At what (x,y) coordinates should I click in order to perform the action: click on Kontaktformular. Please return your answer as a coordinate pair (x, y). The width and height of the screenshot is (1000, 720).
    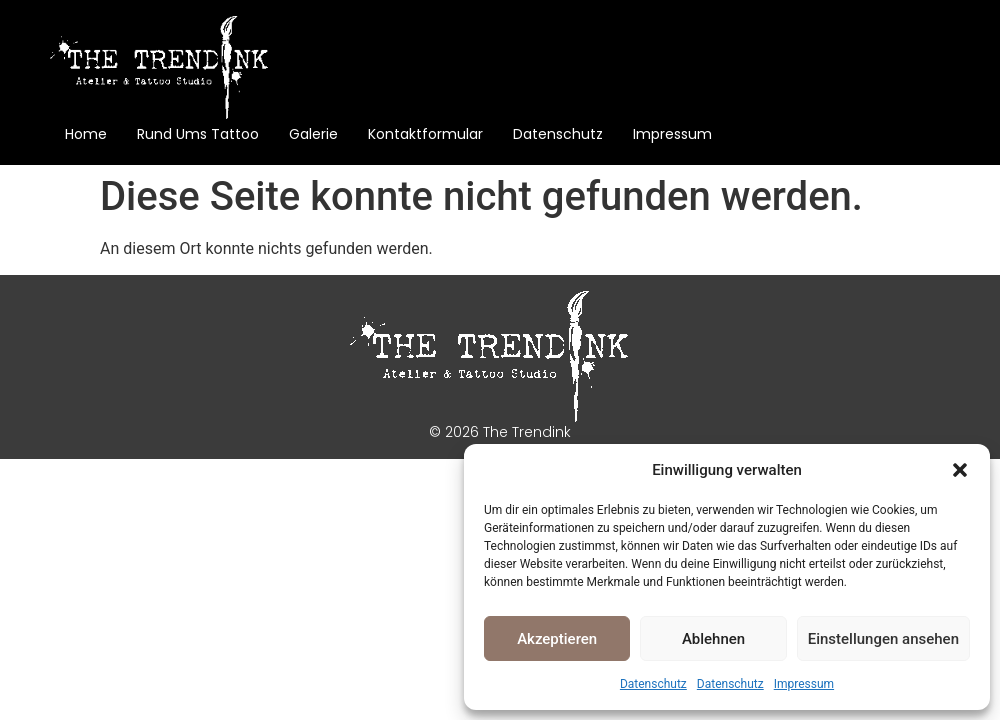
    Looking at the image, I should click on (425, 134).